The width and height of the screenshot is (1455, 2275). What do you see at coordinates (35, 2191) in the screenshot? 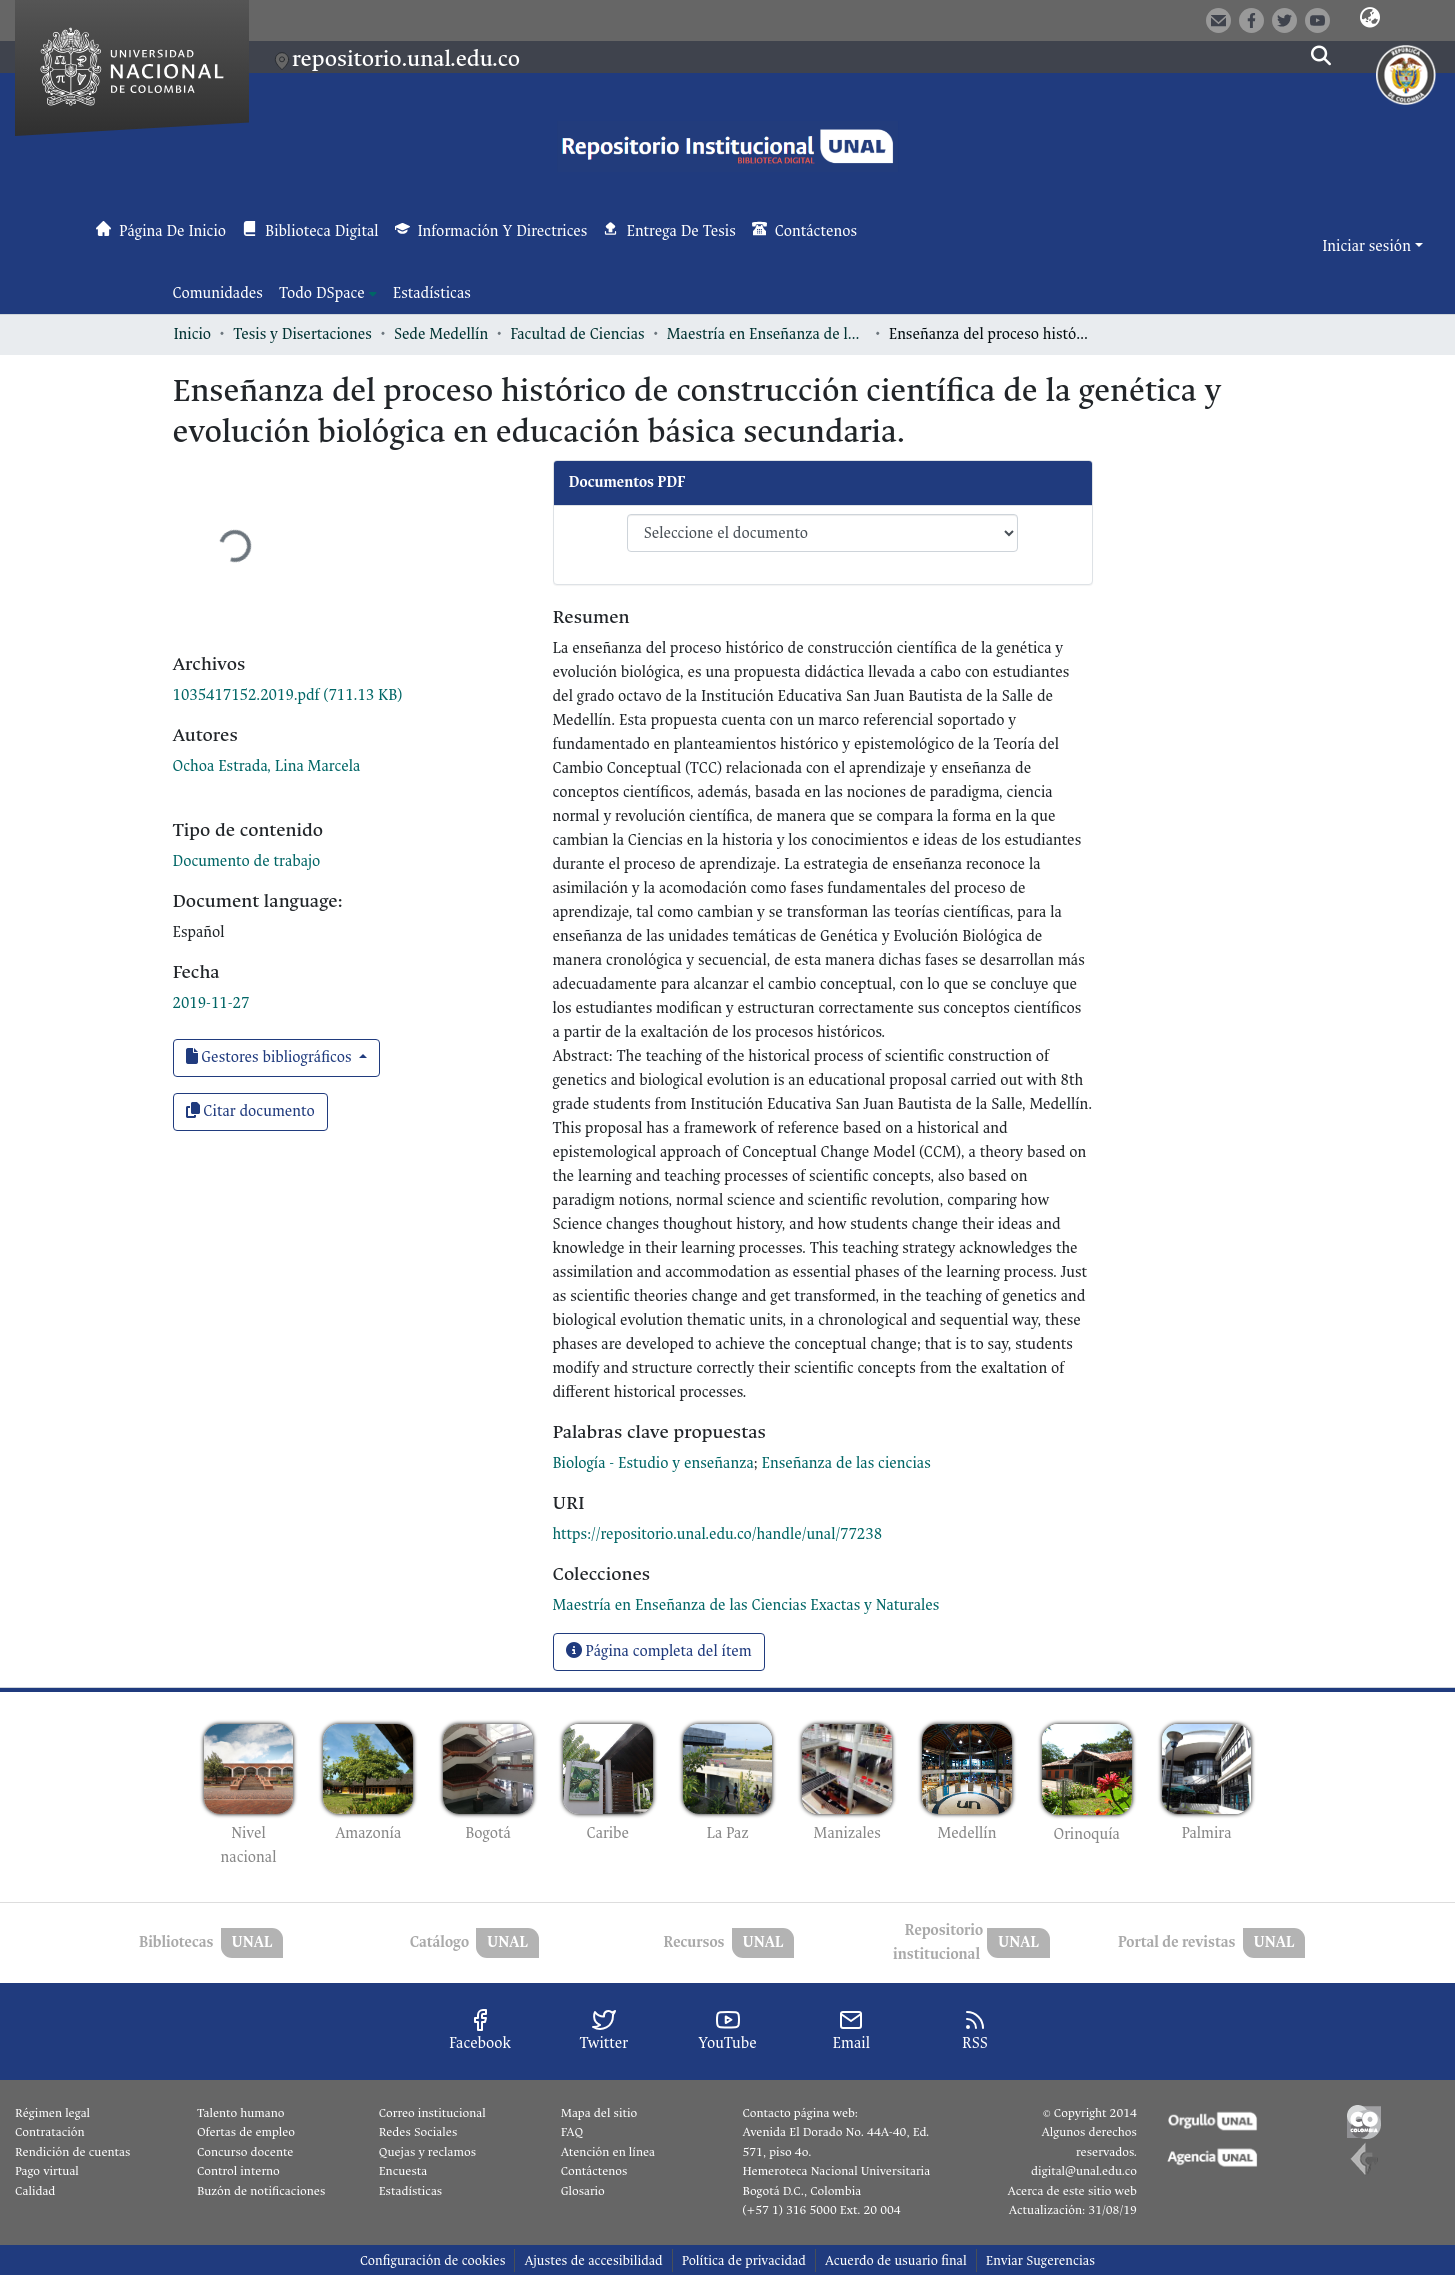
I see `Calidad` at bounding box center [35, 2191].